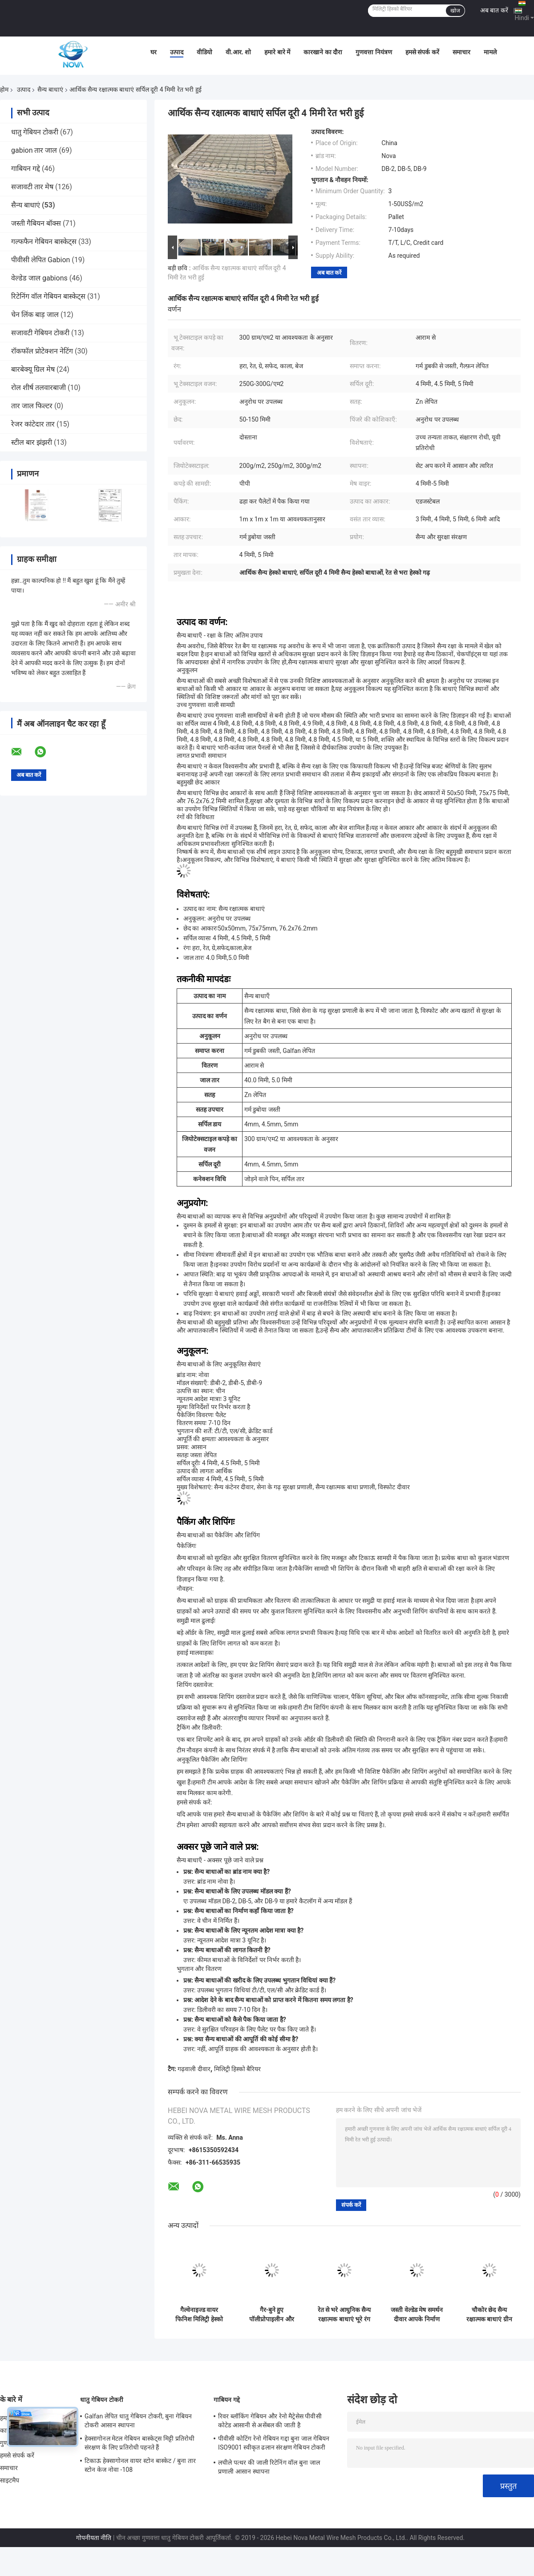  I want to click on खोज, so click(455, 11).